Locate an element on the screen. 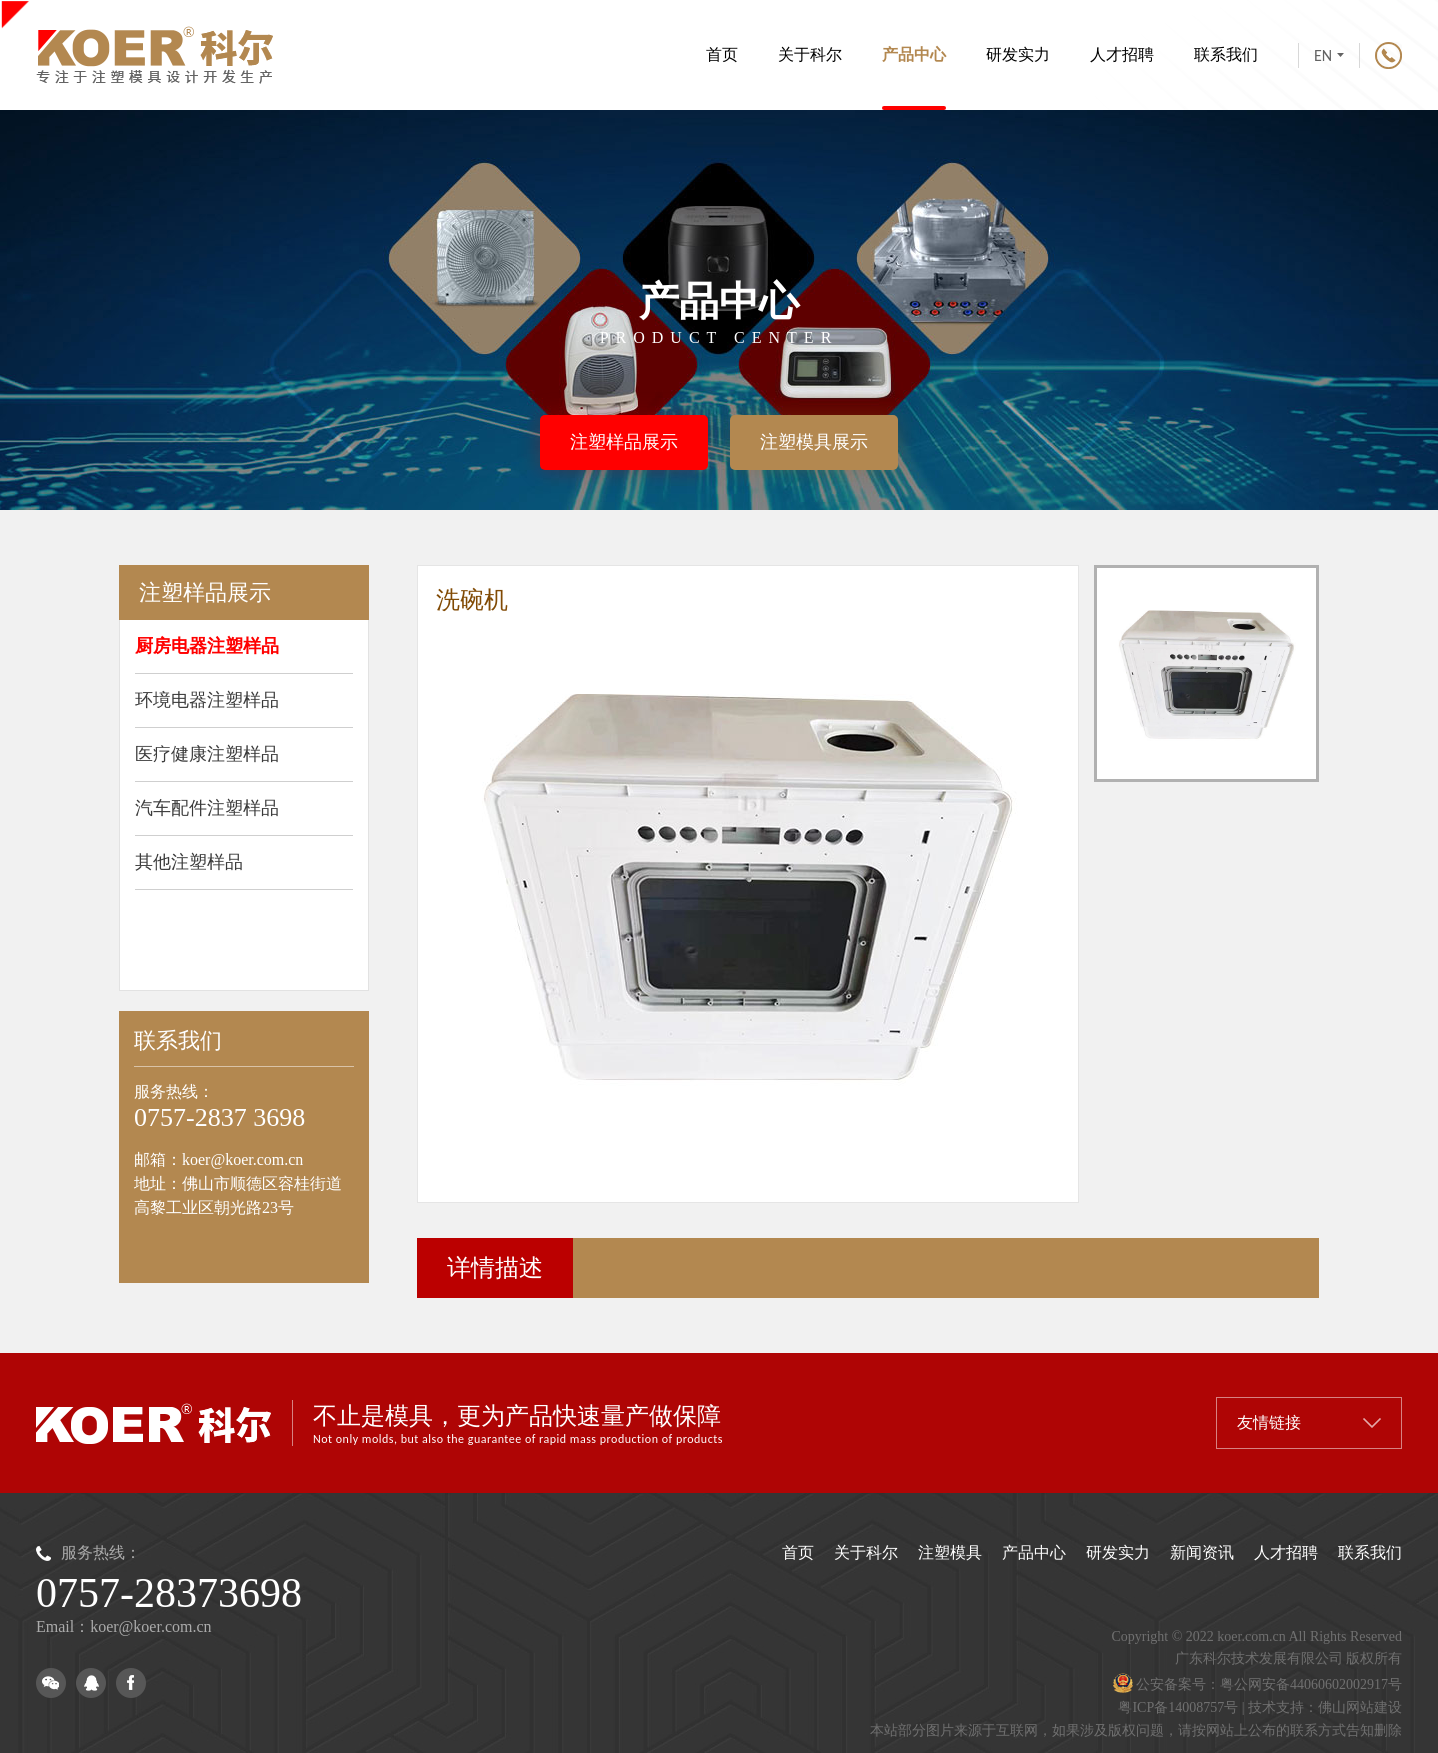 The height and width of the screenshot is (1753, 1438). 研发实力 is located at coordinates (1018, 54).